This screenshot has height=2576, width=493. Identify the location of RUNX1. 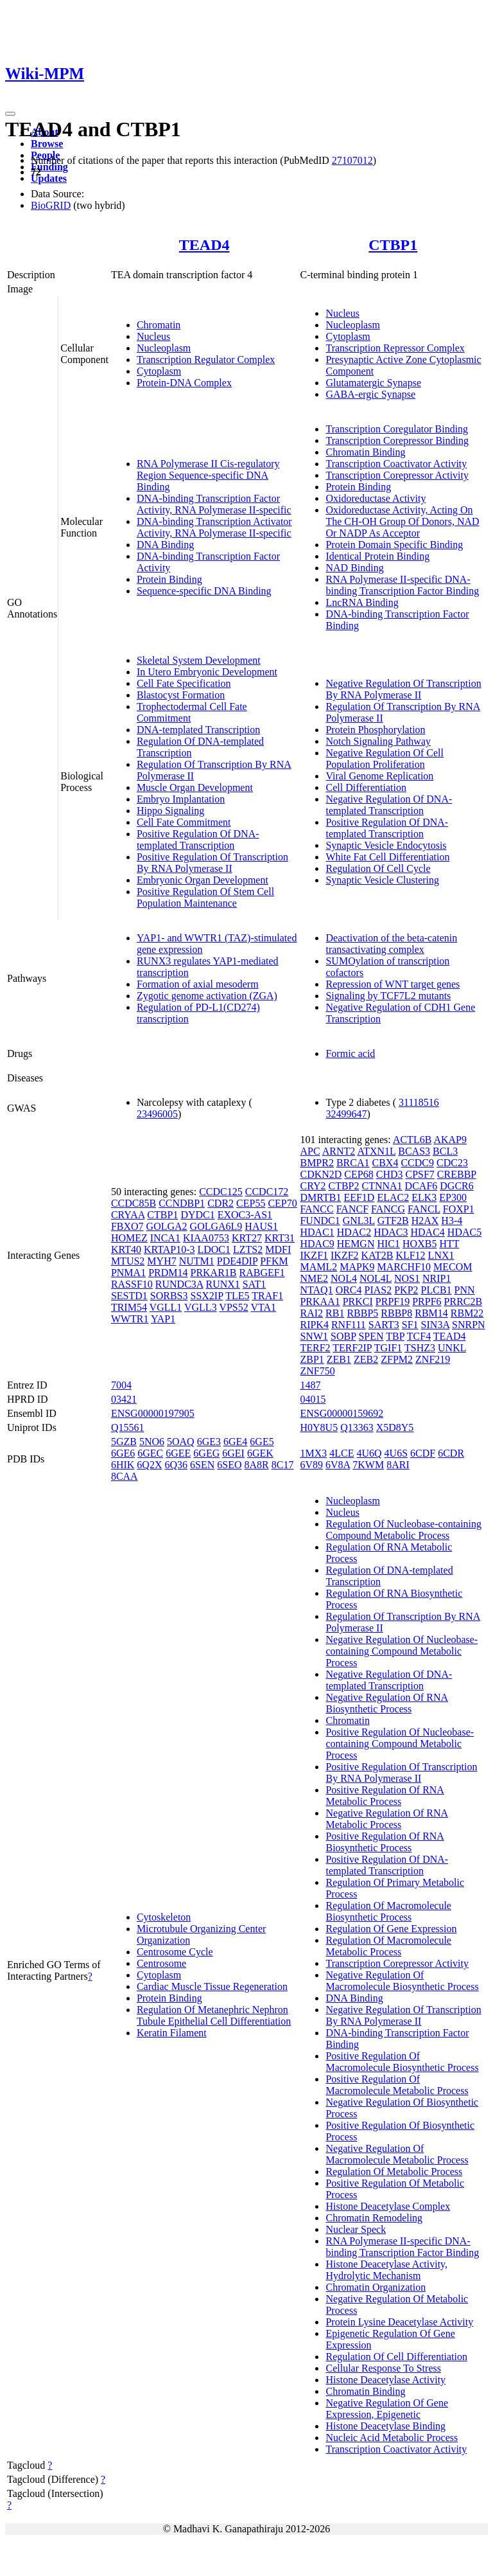
(223, 1284).